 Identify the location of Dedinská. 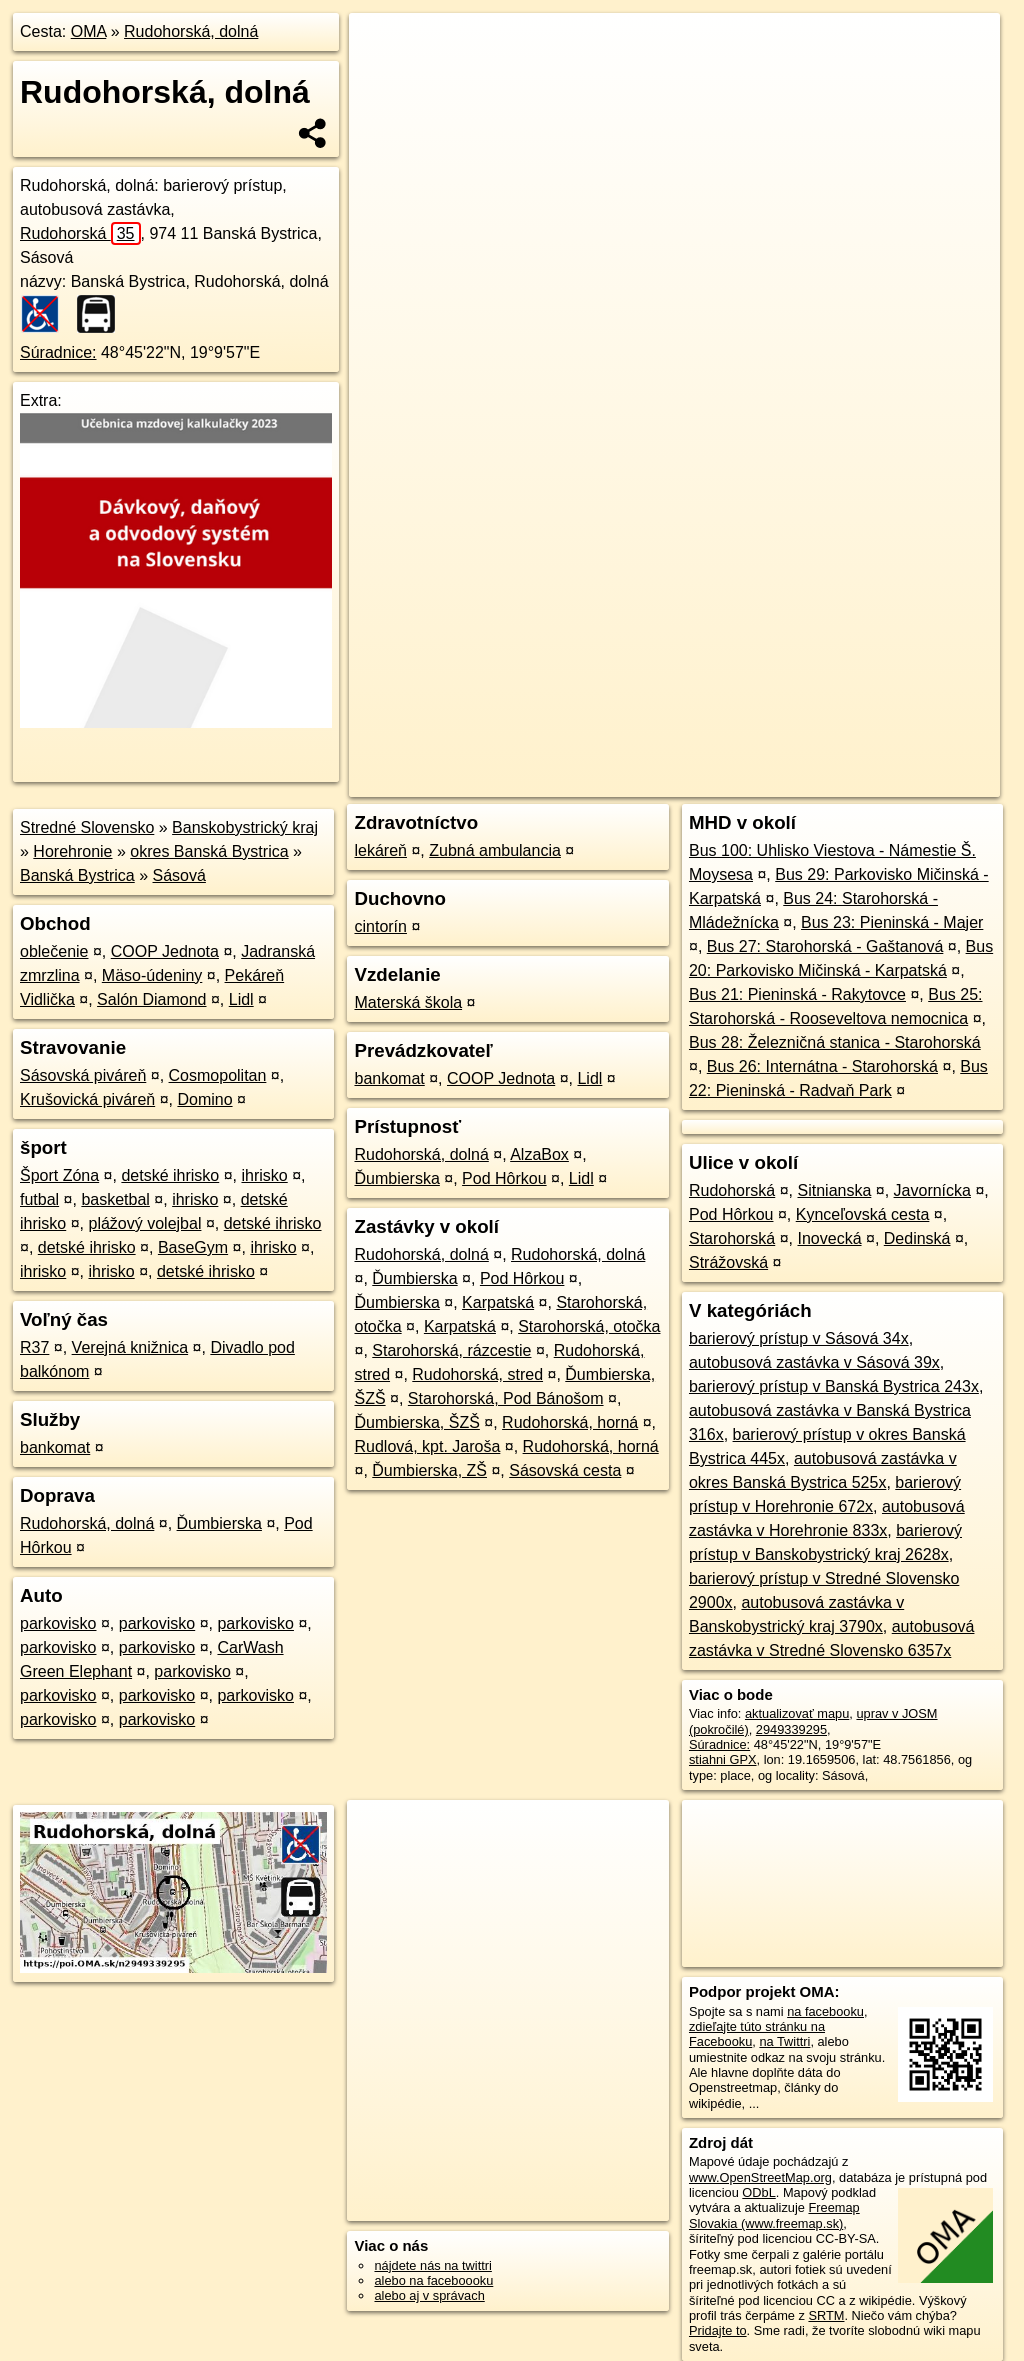
(917, 1238).